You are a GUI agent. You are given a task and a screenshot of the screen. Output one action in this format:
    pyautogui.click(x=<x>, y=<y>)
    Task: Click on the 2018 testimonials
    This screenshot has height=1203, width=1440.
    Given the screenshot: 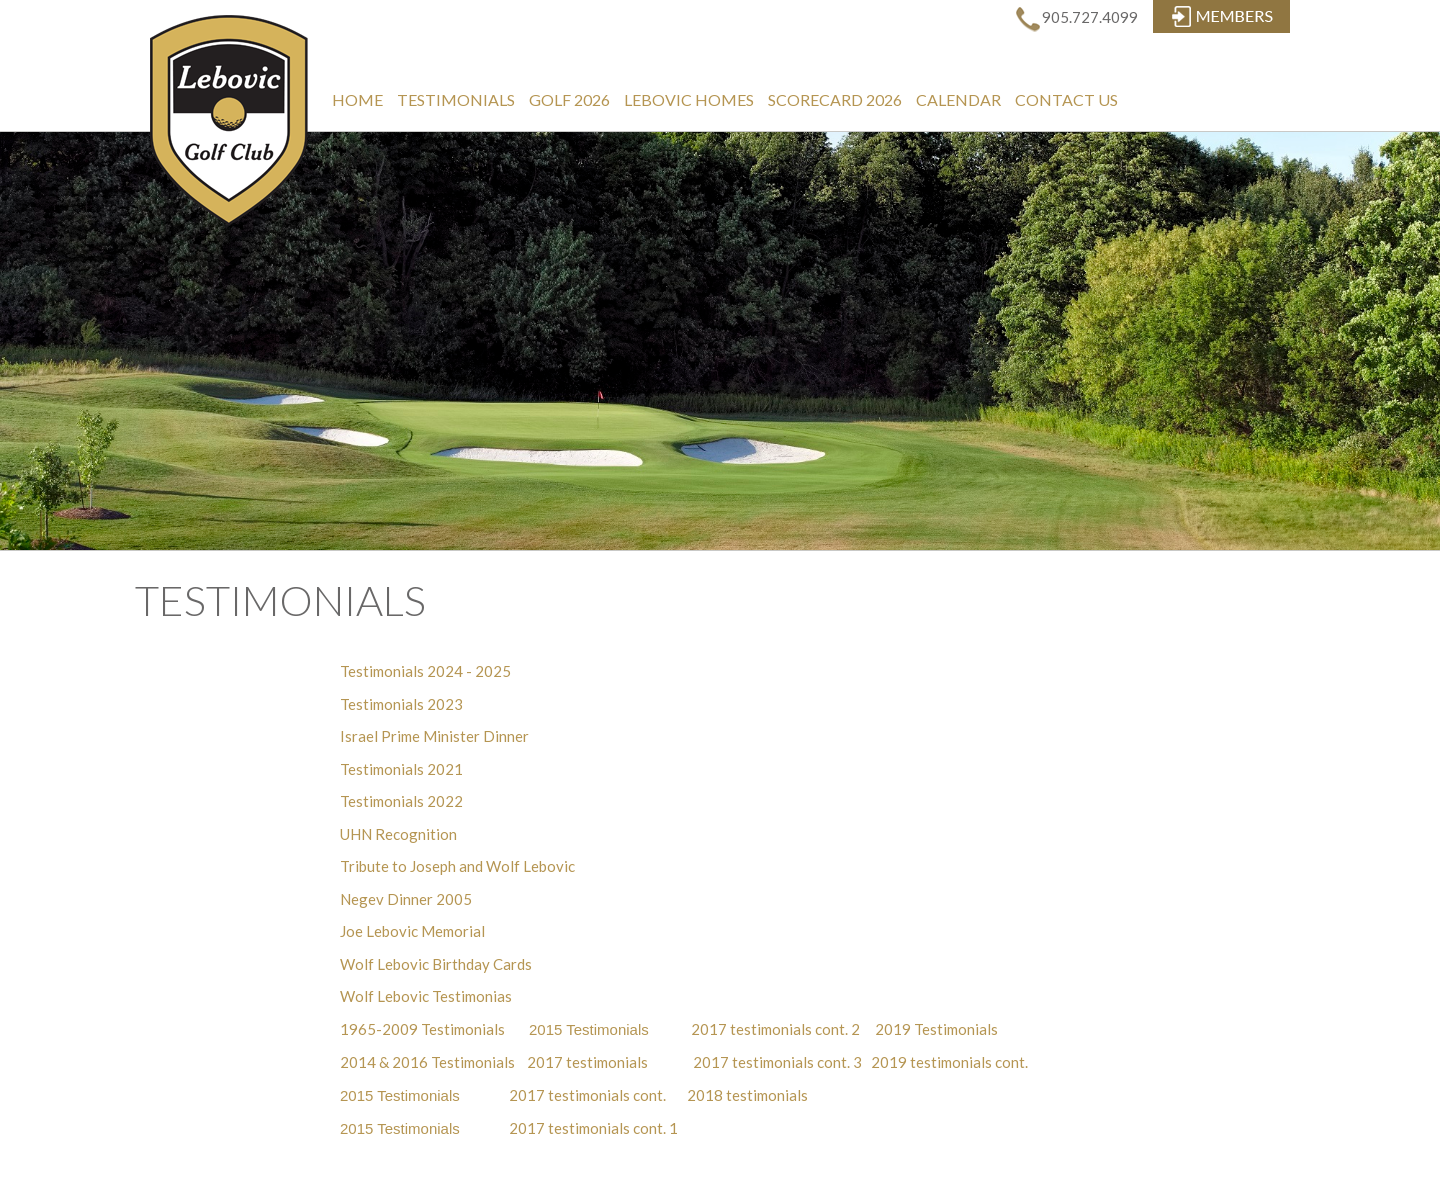 What is the action you would take?
    pyautogui.click(x=747, y=1095)
    